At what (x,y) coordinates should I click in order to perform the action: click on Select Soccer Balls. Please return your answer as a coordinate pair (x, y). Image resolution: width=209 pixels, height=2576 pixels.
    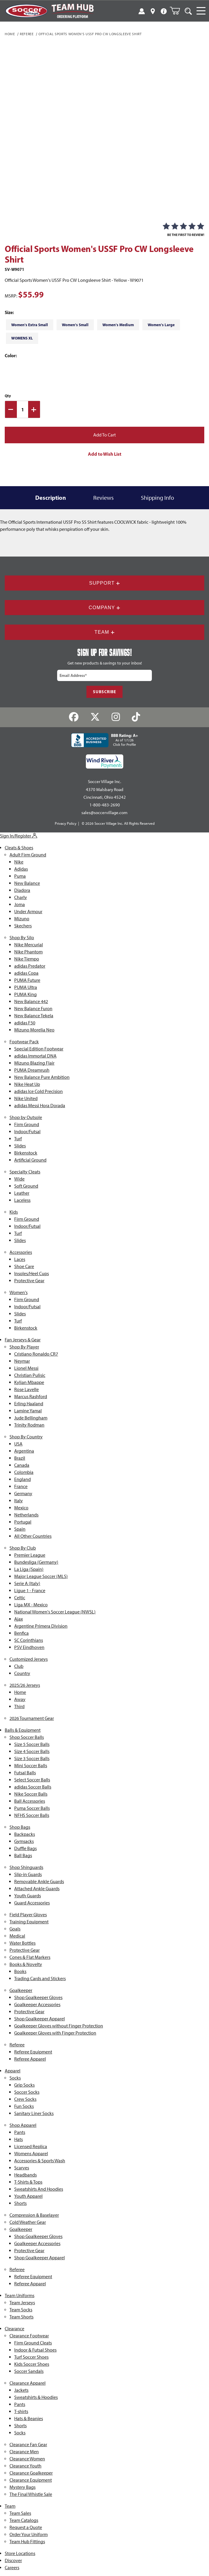
    Looking at the image, I should click on (32, 1780).